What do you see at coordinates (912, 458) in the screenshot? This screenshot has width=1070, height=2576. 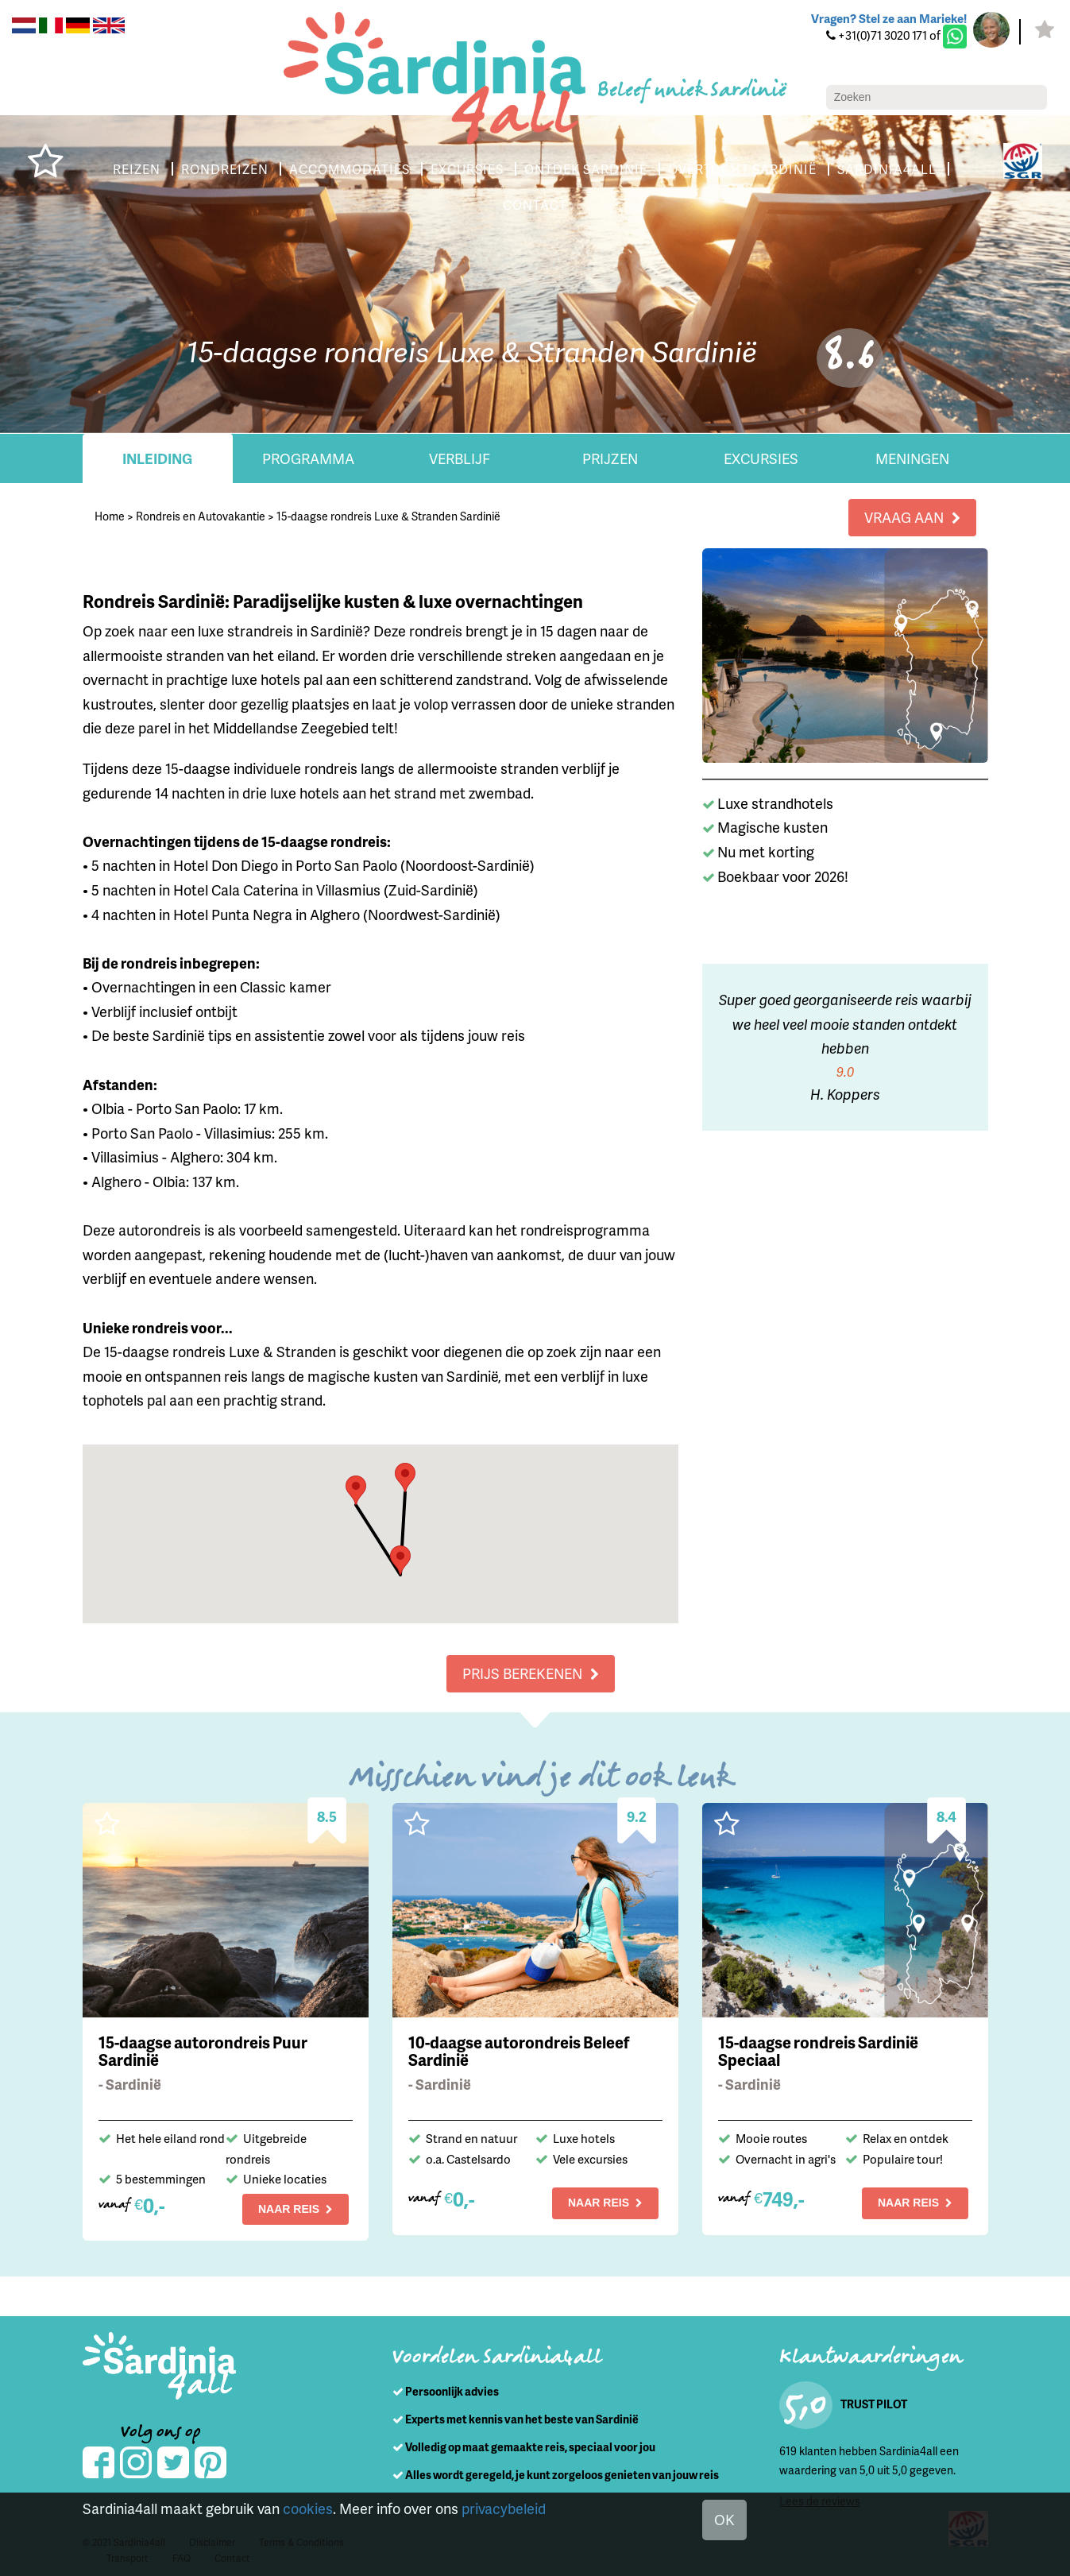 I see `Meningen` at bounding box center [912, 458].